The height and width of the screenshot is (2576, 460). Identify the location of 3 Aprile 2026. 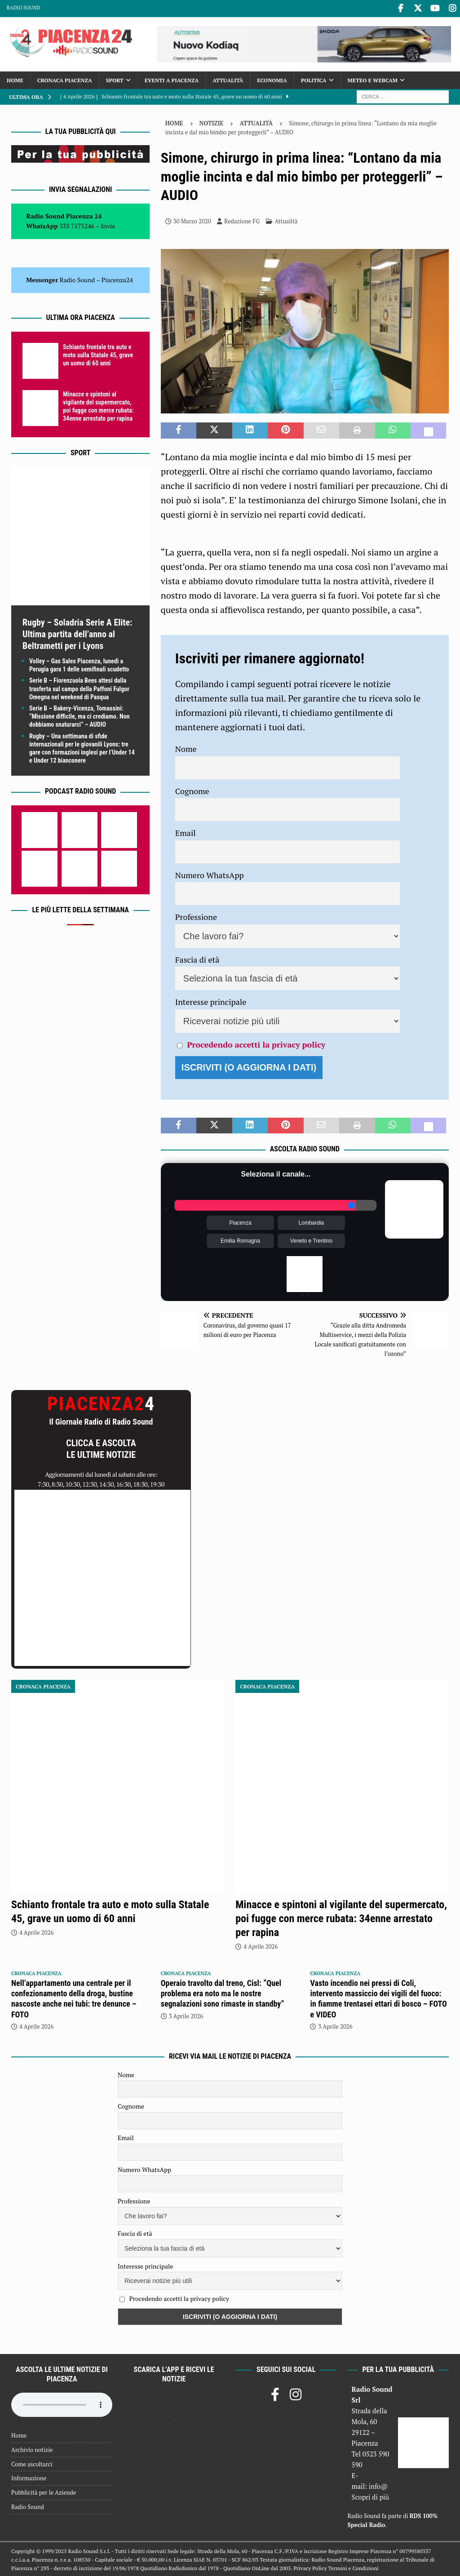
(186, 2015).